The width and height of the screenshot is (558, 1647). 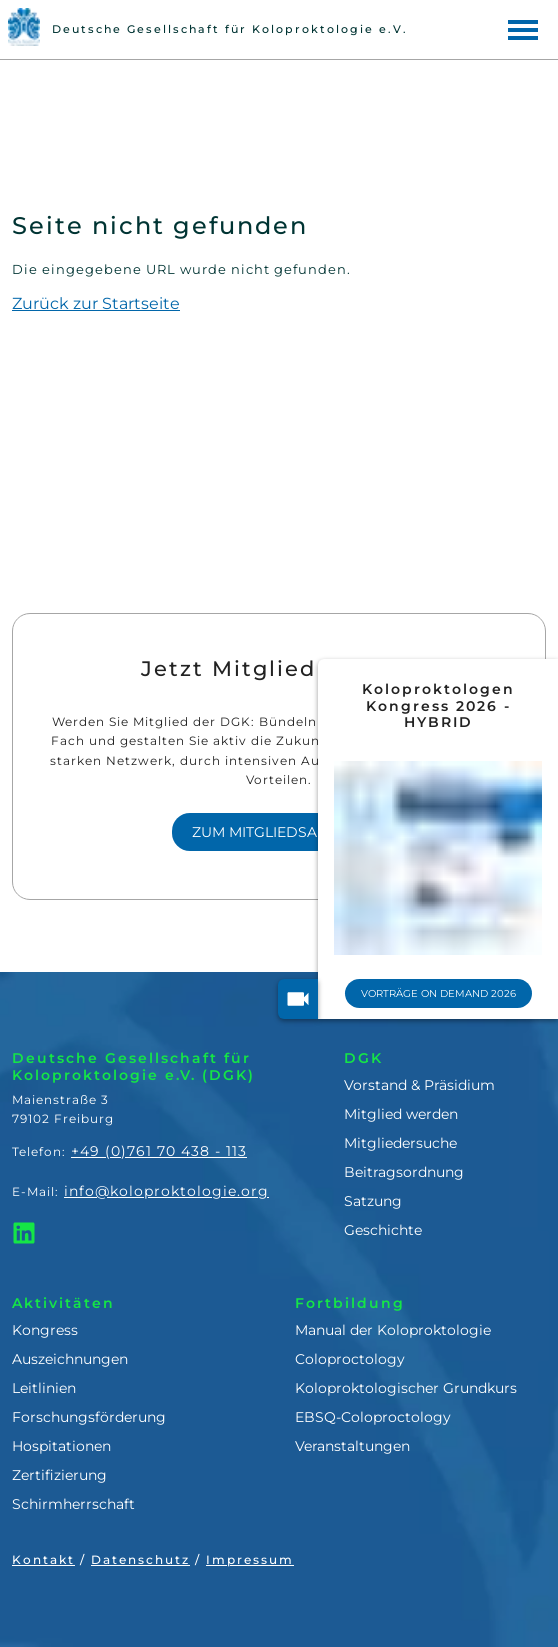 What do you see at coordinates (404, 1172) in the screenshot?
I see `Beitragsordnung` at bounding box center [404, 1172].